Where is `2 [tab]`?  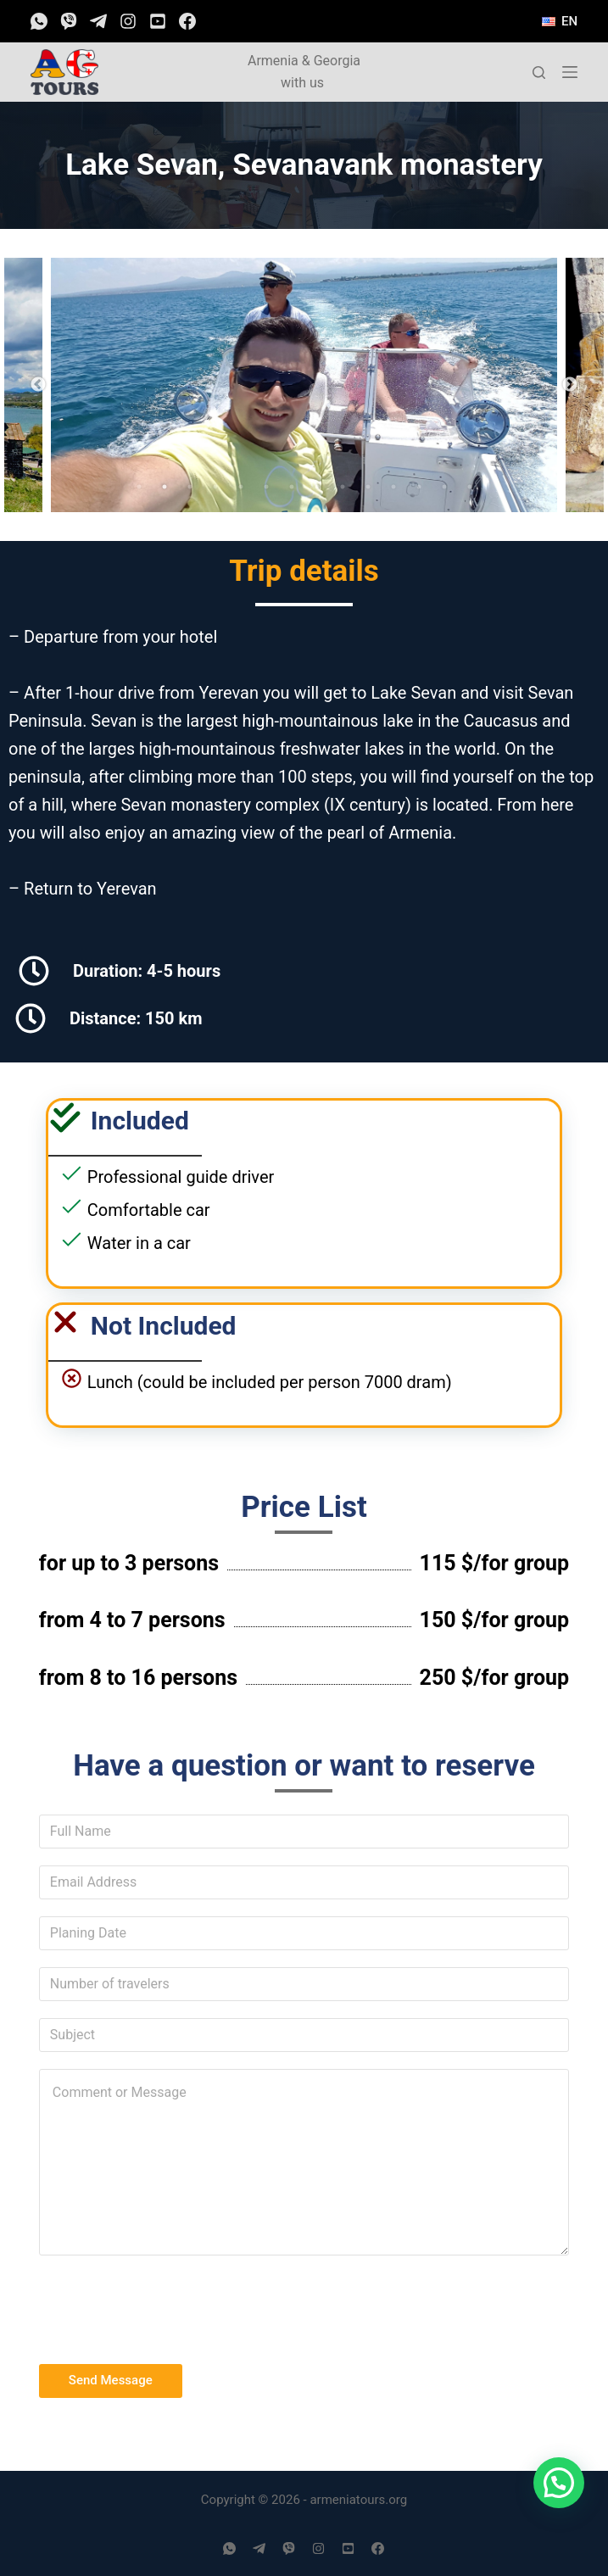 2 [tab] is located at coordinates (164, 486).